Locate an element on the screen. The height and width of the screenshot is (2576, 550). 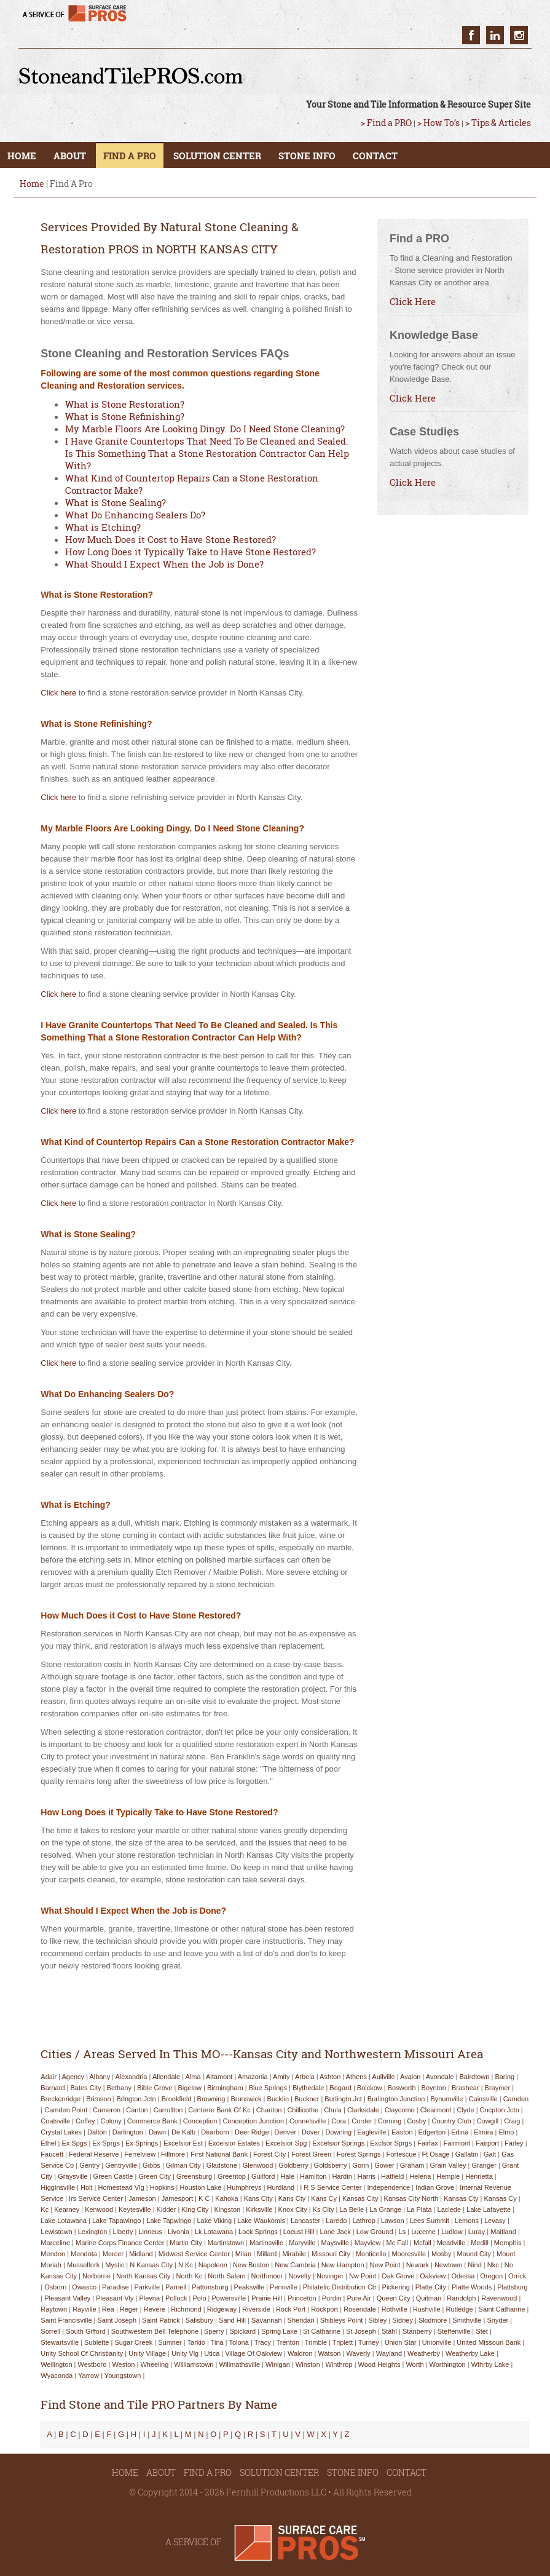
missouri city is located at coordinates (331, 2253).